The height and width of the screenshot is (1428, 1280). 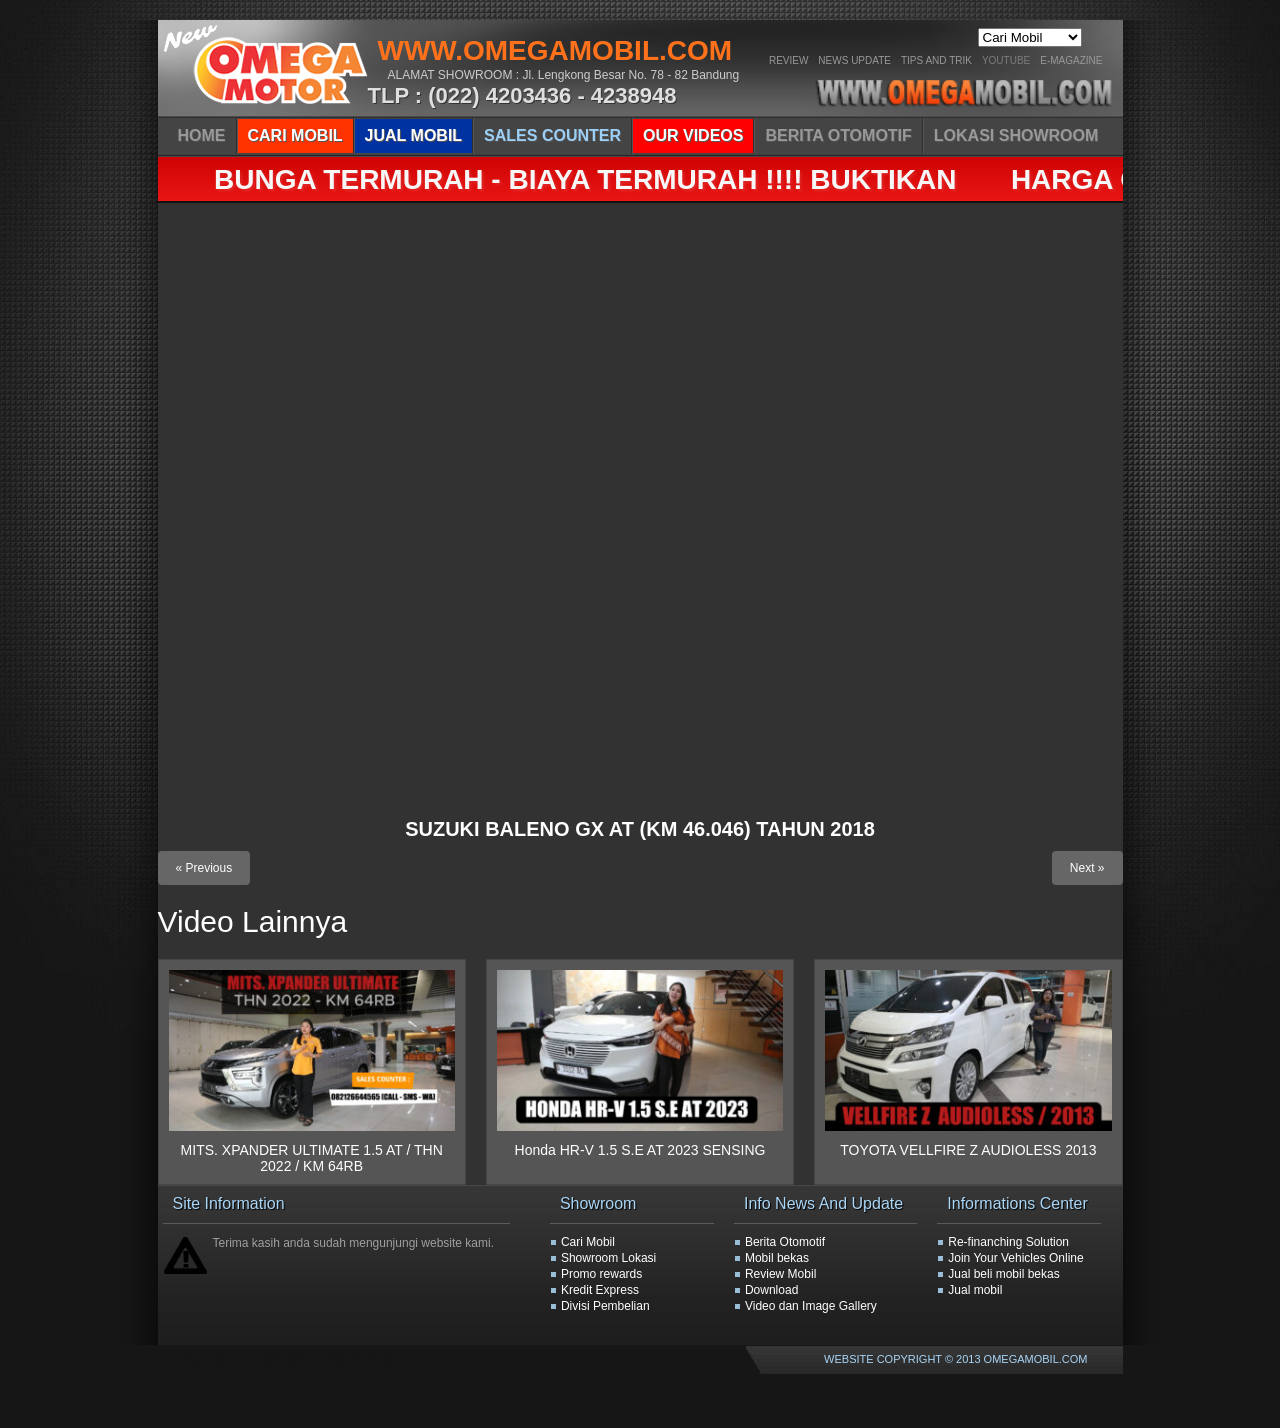 I want to click on Join Your Vehicles Online, so click(x=1015, y=1258).